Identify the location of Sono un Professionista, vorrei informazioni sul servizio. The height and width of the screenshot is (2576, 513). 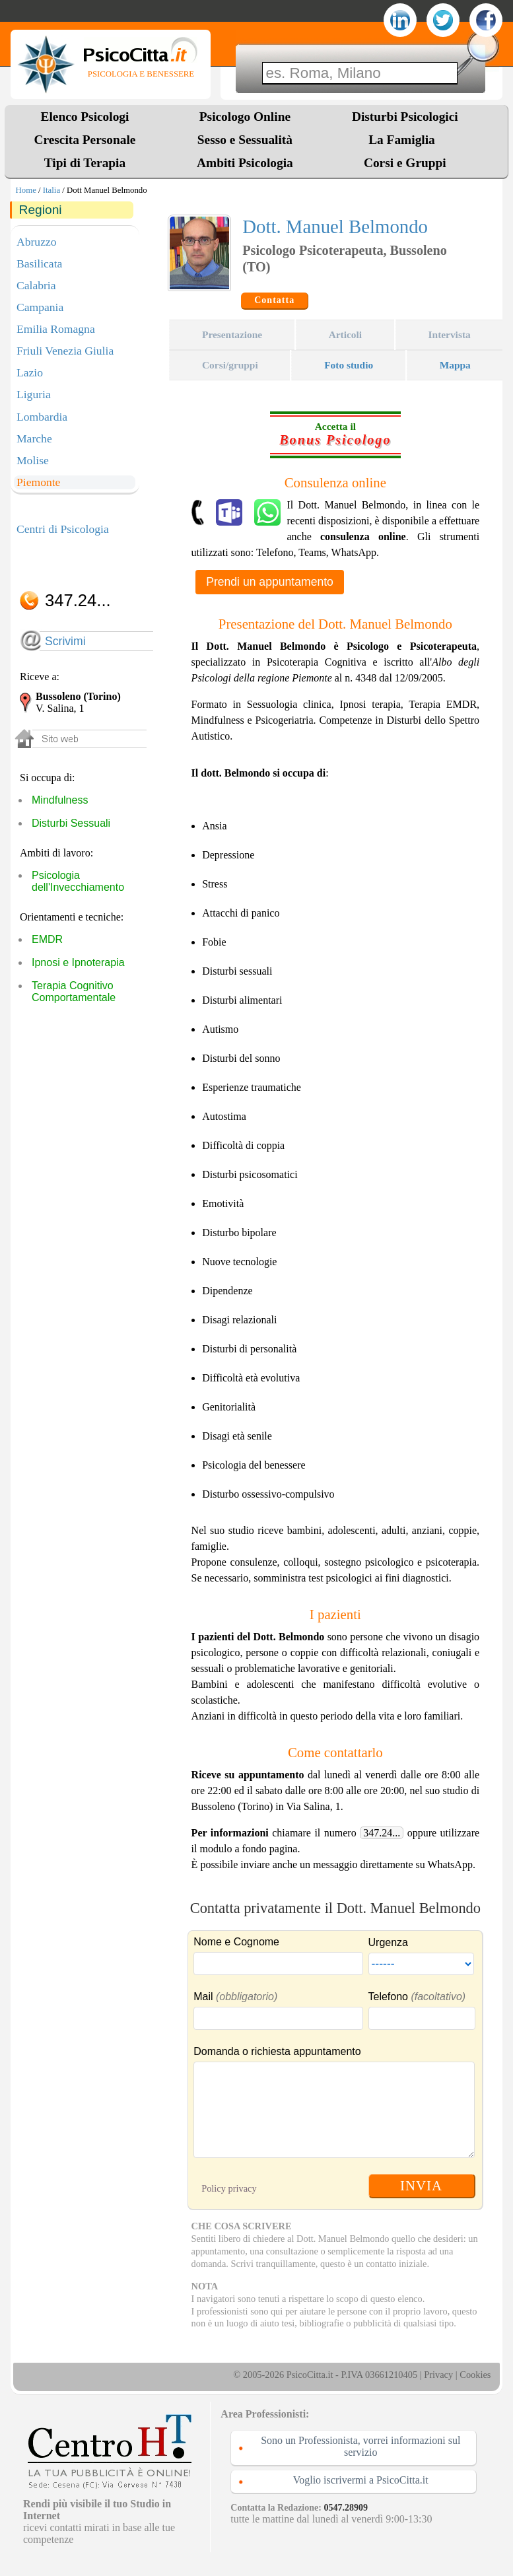
(360, 2446).